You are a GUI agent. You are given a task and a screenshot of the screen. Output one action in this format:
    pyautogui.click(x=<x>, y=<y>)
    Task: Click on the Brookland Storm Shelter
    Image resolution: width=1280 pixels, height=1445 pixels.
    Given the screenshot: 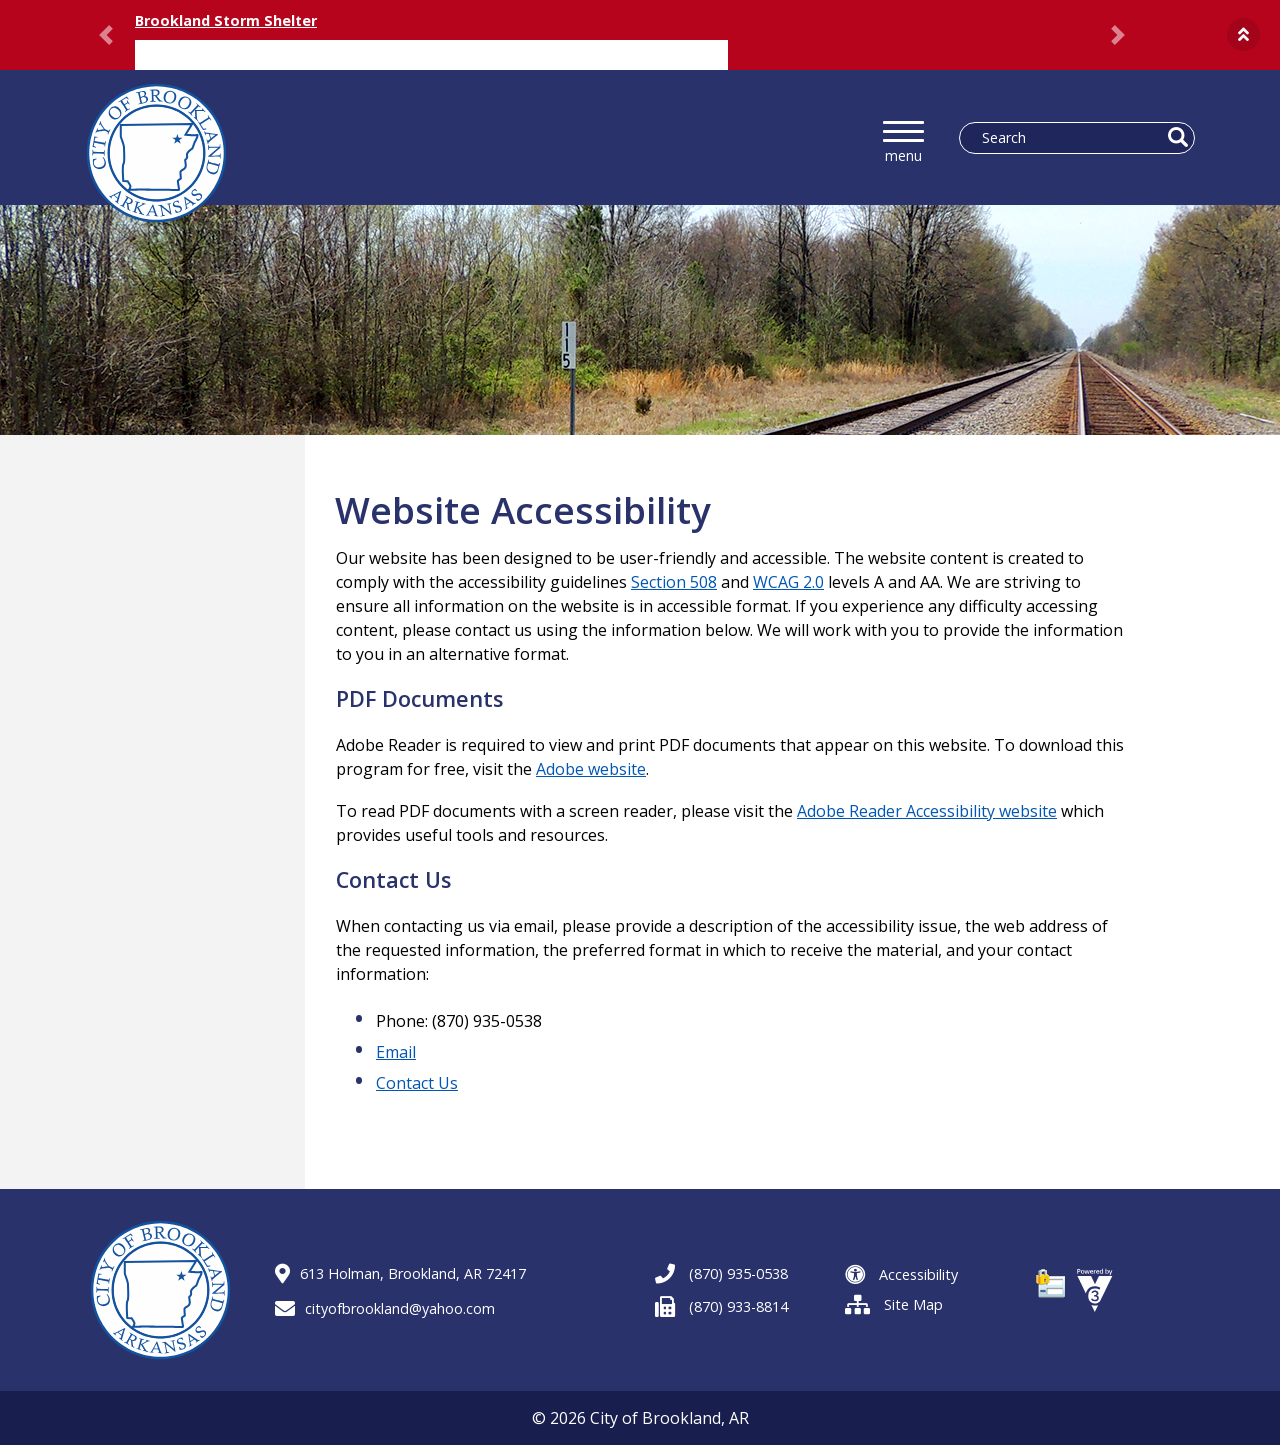 What is the action you would take?
    pyautogui.click(x=226, y=20)
    